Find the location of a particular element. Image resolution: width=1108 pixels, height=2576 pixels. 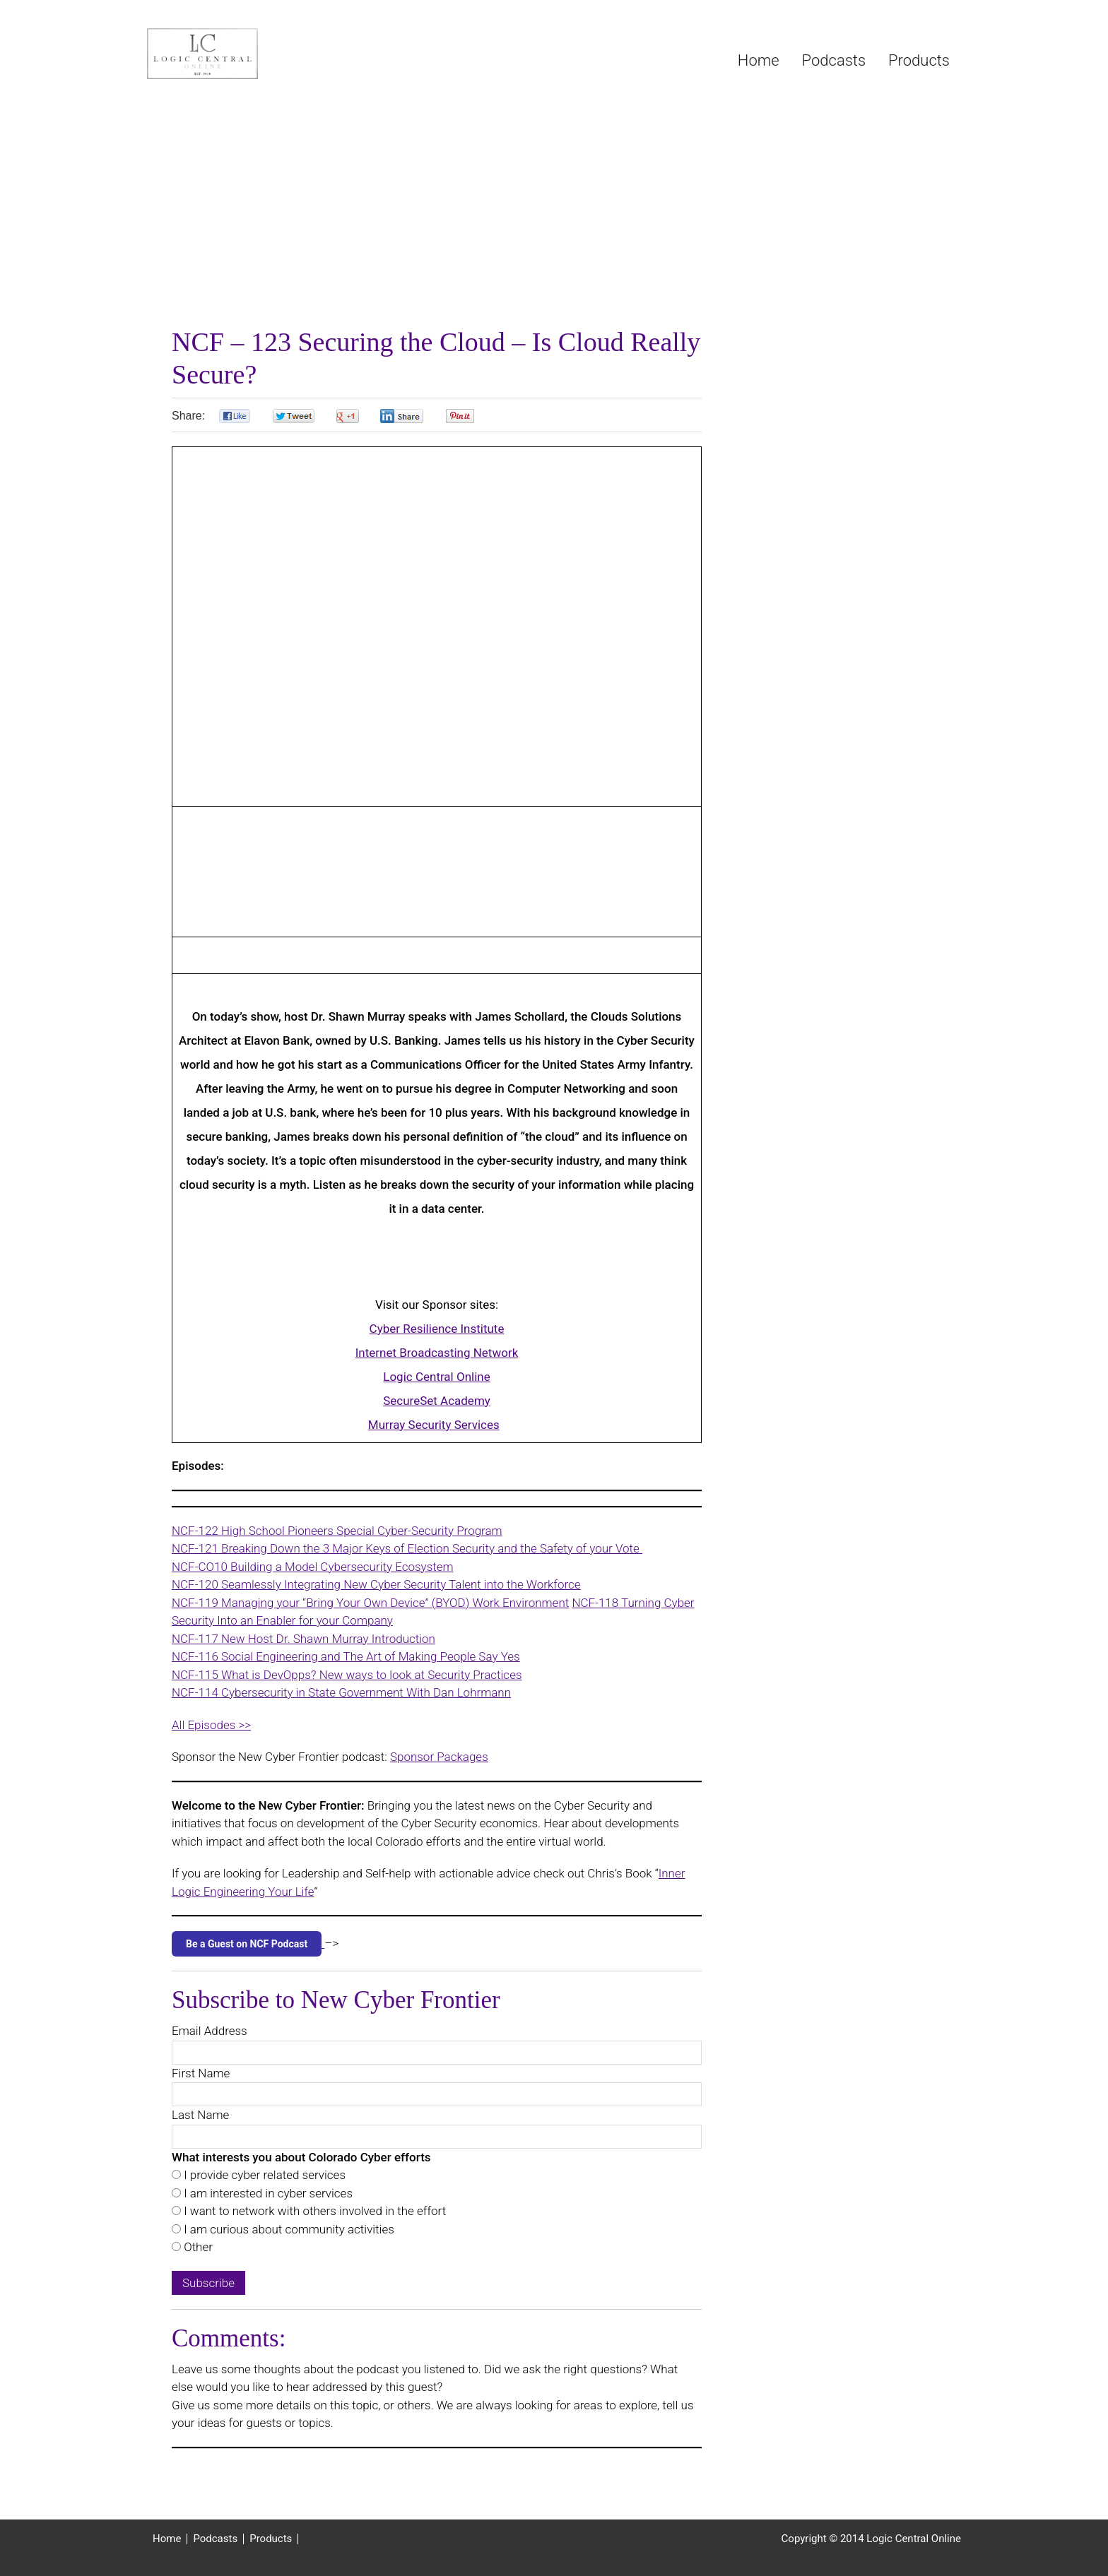

Podcasts is located at coordinates (215, 2539).